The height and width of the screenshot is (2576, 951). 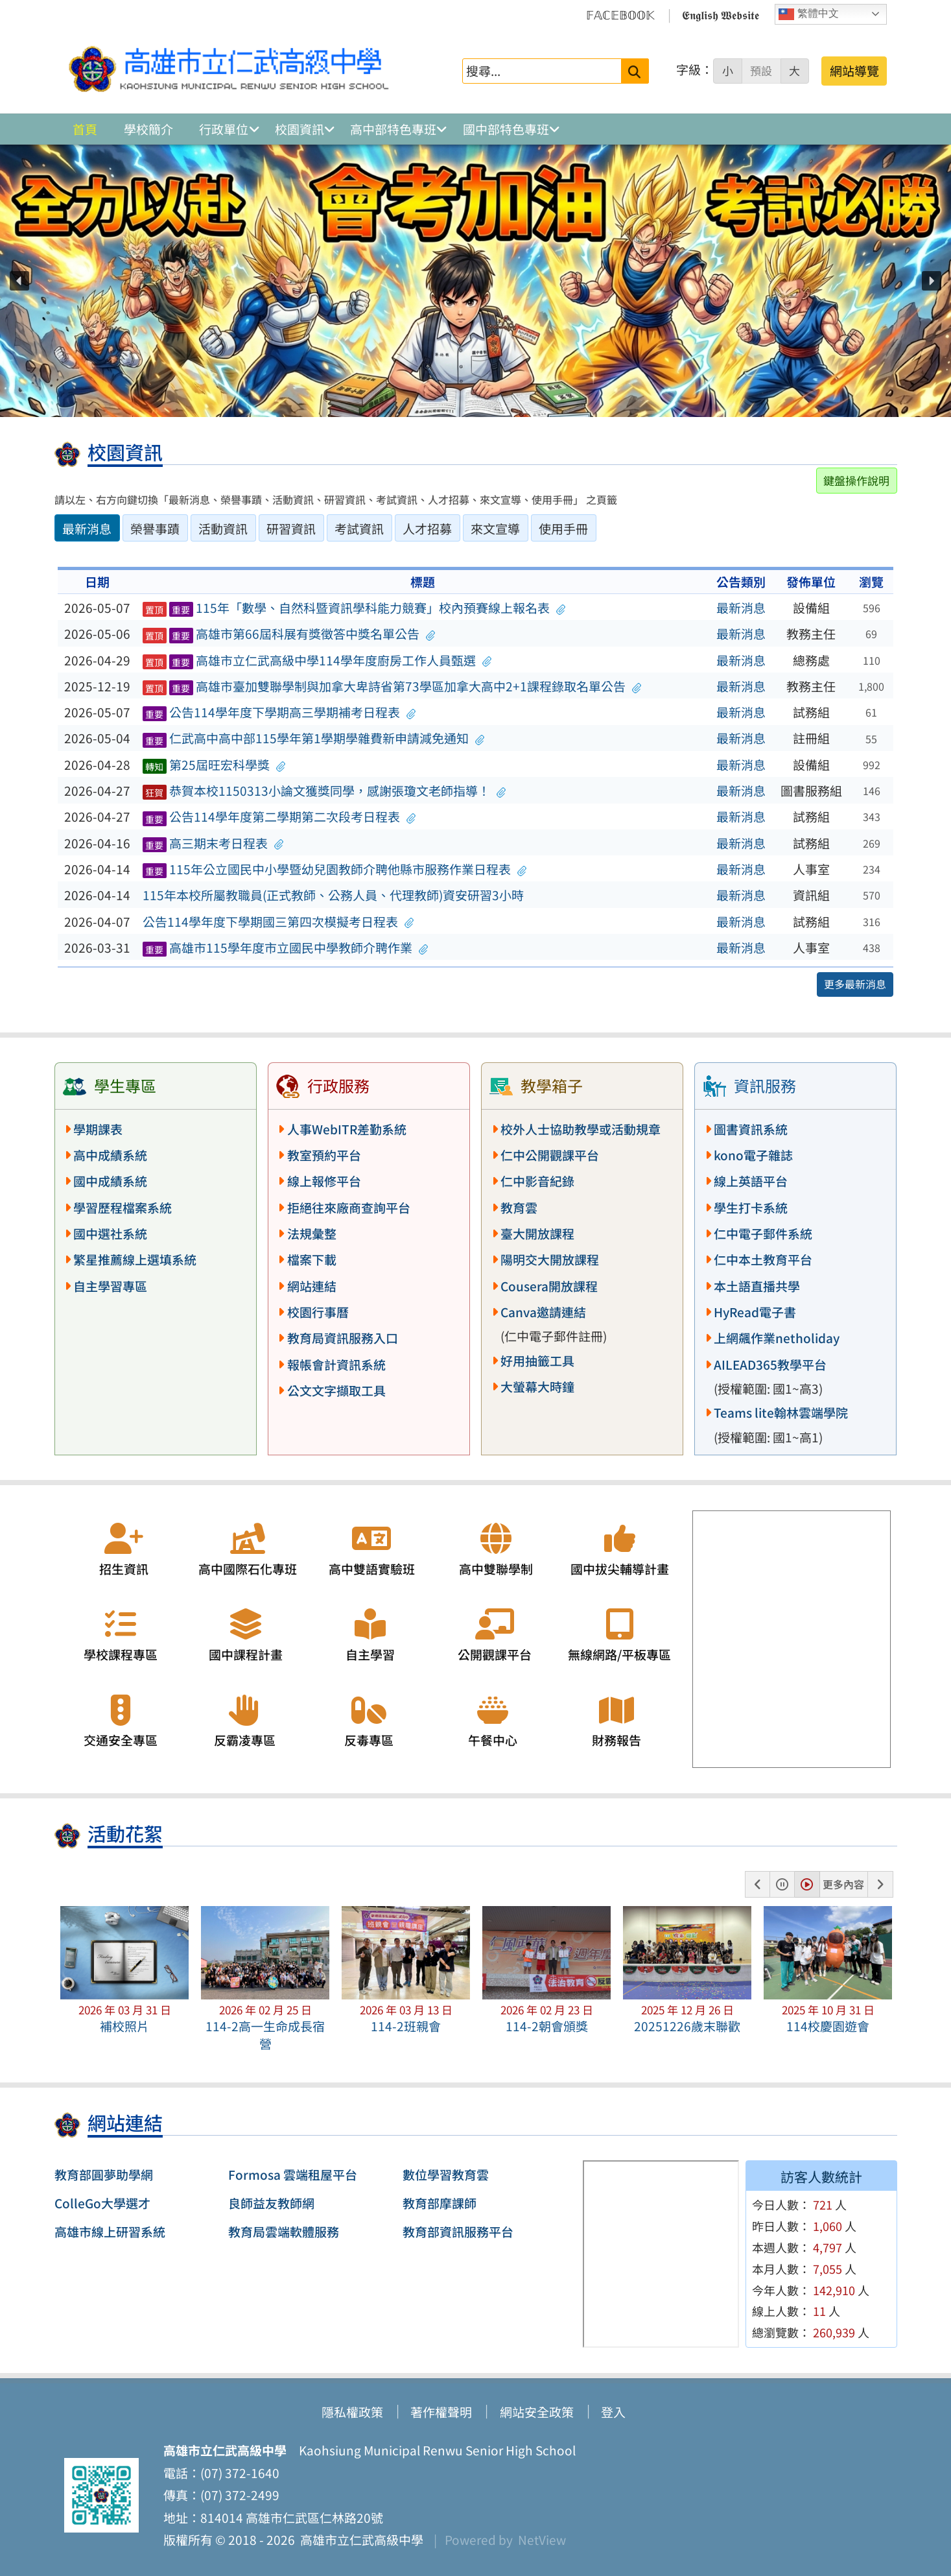 What do you see at coordinates (542, 2540) in the screenshot?
I see `NetView` at bounding box center [542, 2540].